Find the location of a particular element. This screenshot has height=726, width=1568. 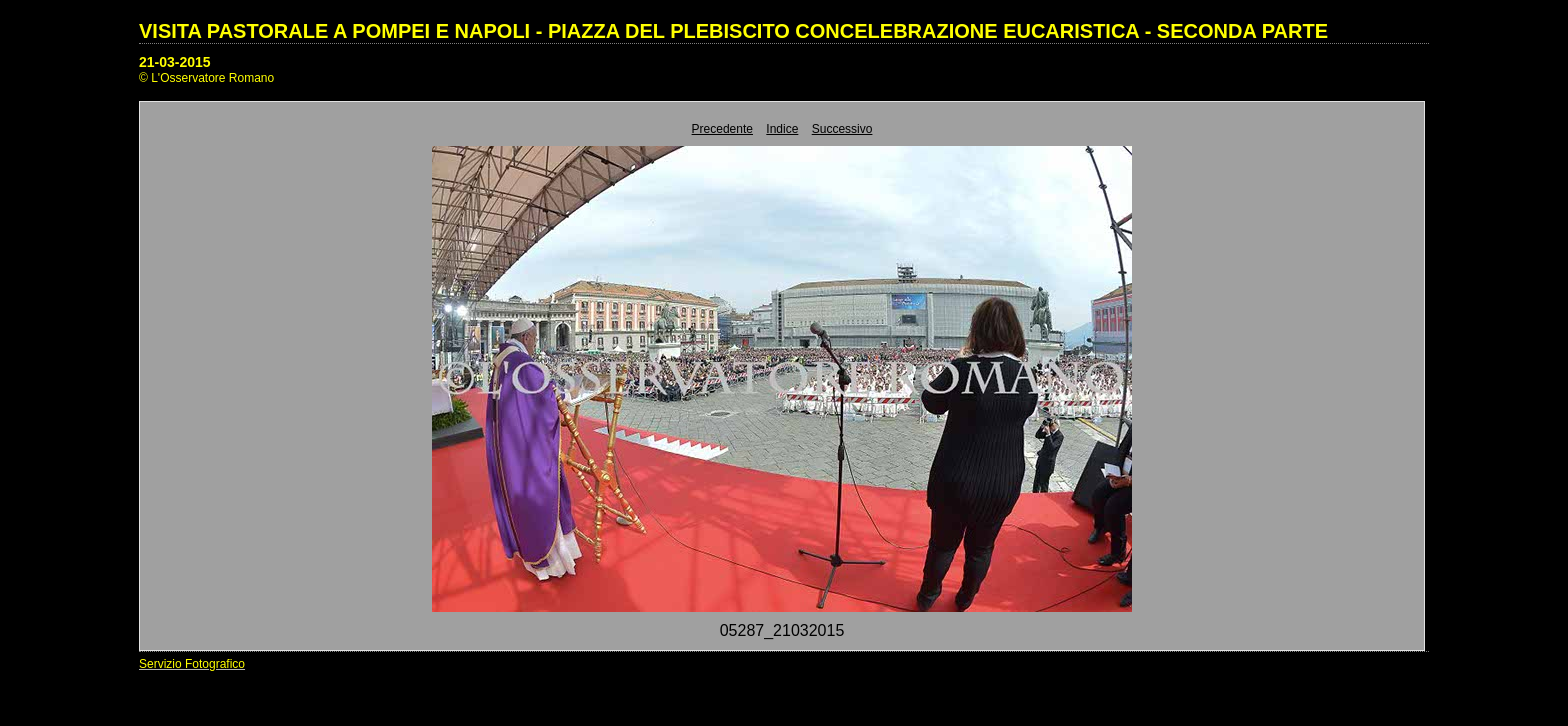

05287_21032015 is located at coordinates (782, 630).